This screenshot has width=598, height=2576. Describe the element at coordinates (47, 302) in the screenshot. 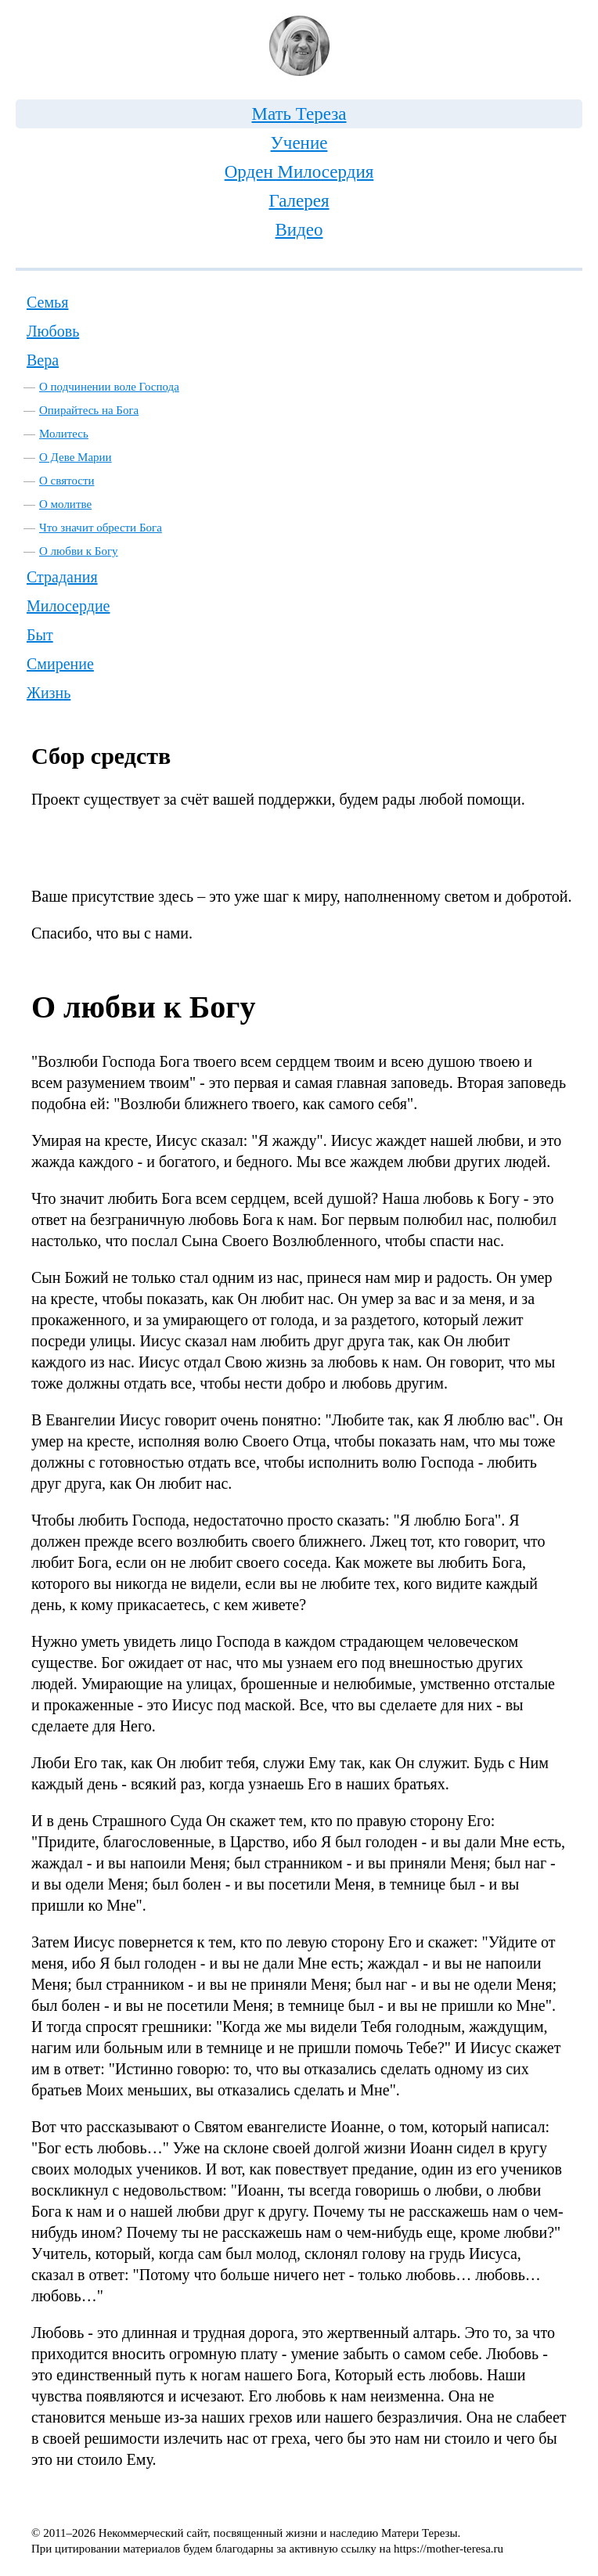

I see `Семья` at that location.